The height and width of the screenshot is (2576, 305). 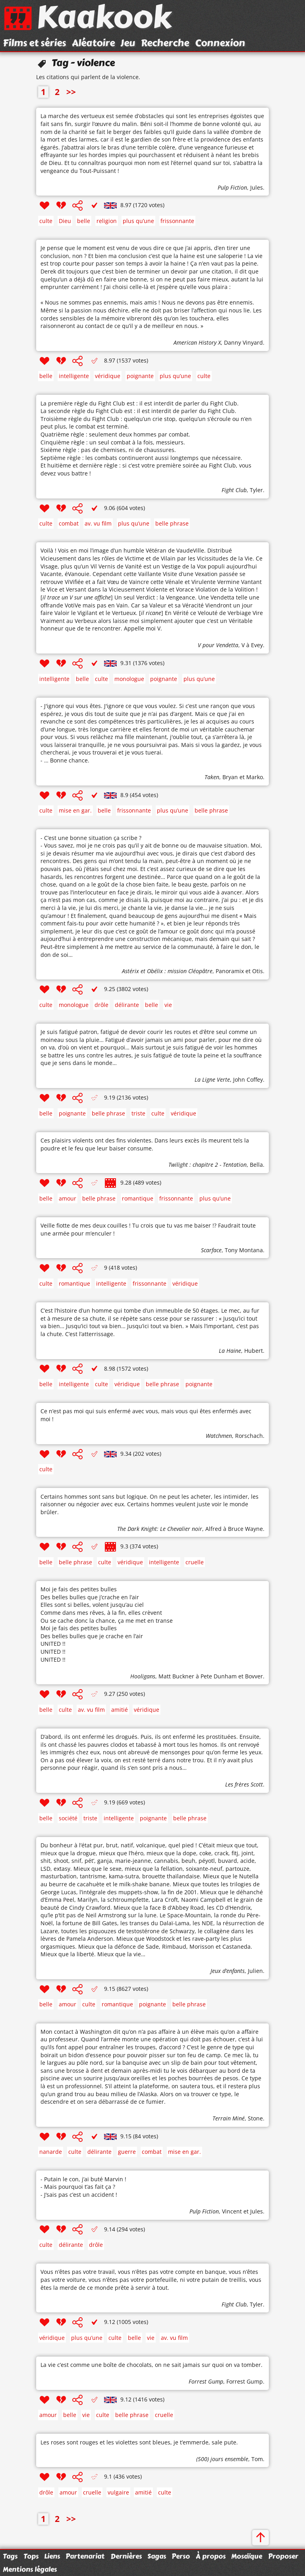 What do you see at coordinates (230, 777) in the screenshot?
I see `Bryan` at bounding box center [230, 777].